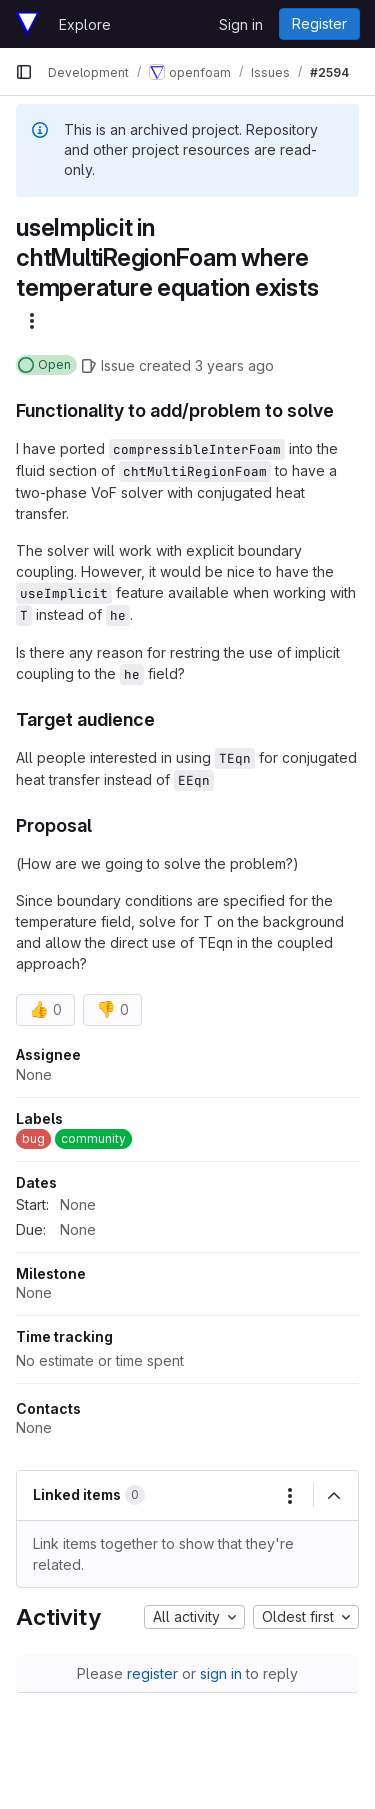 This screenshot has height=1809, width=375. Describe the element at coordinates (221, 1673) in the screenshot. I see `sign in` at that location.